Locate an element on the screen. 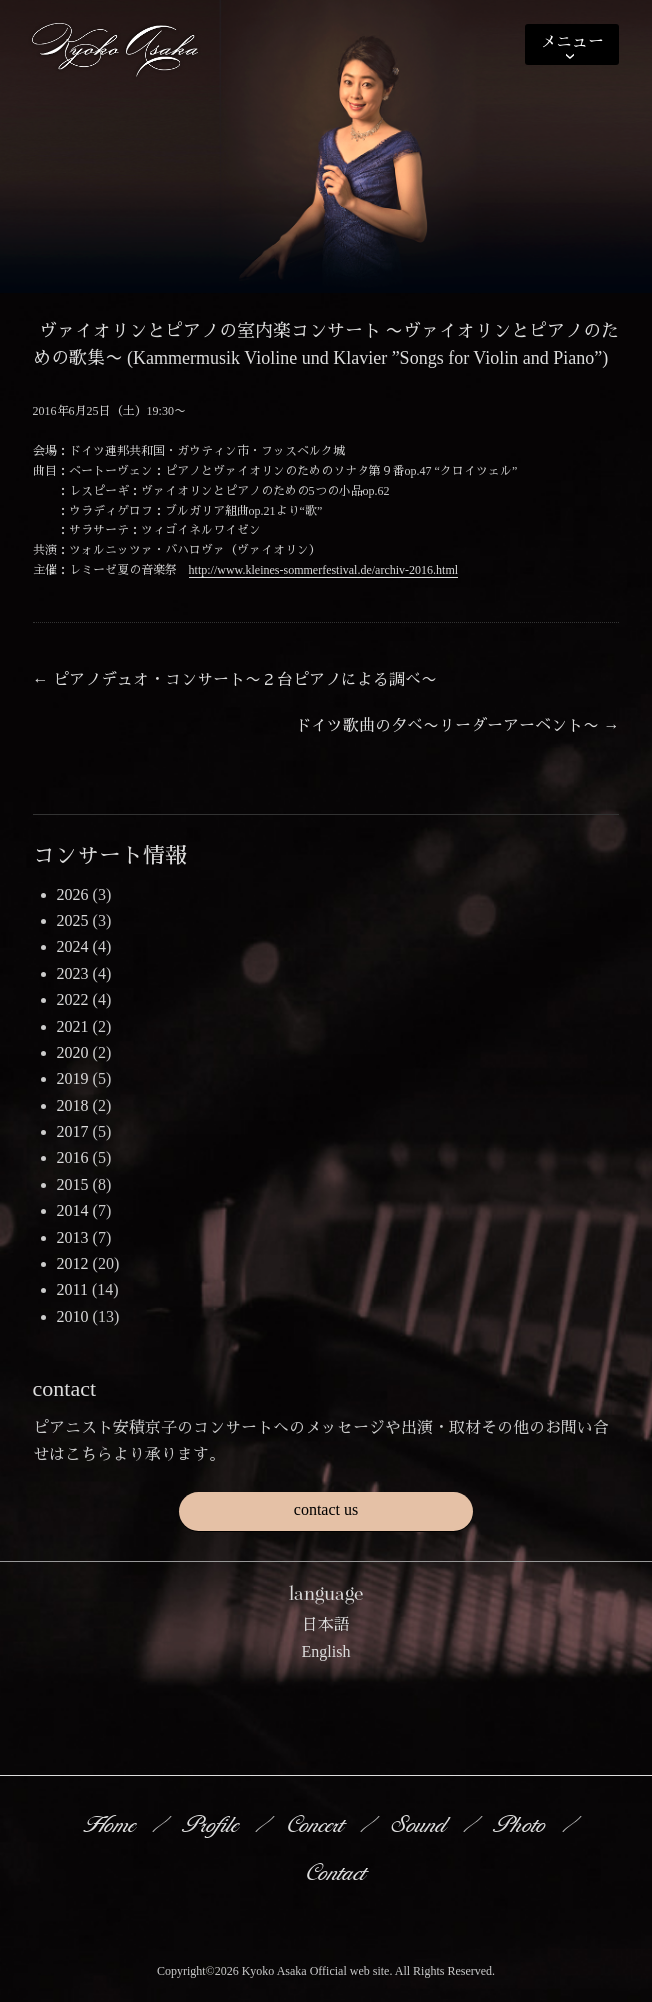 The image size is (652, 2002). Home is located at coordinates (111, 1824).